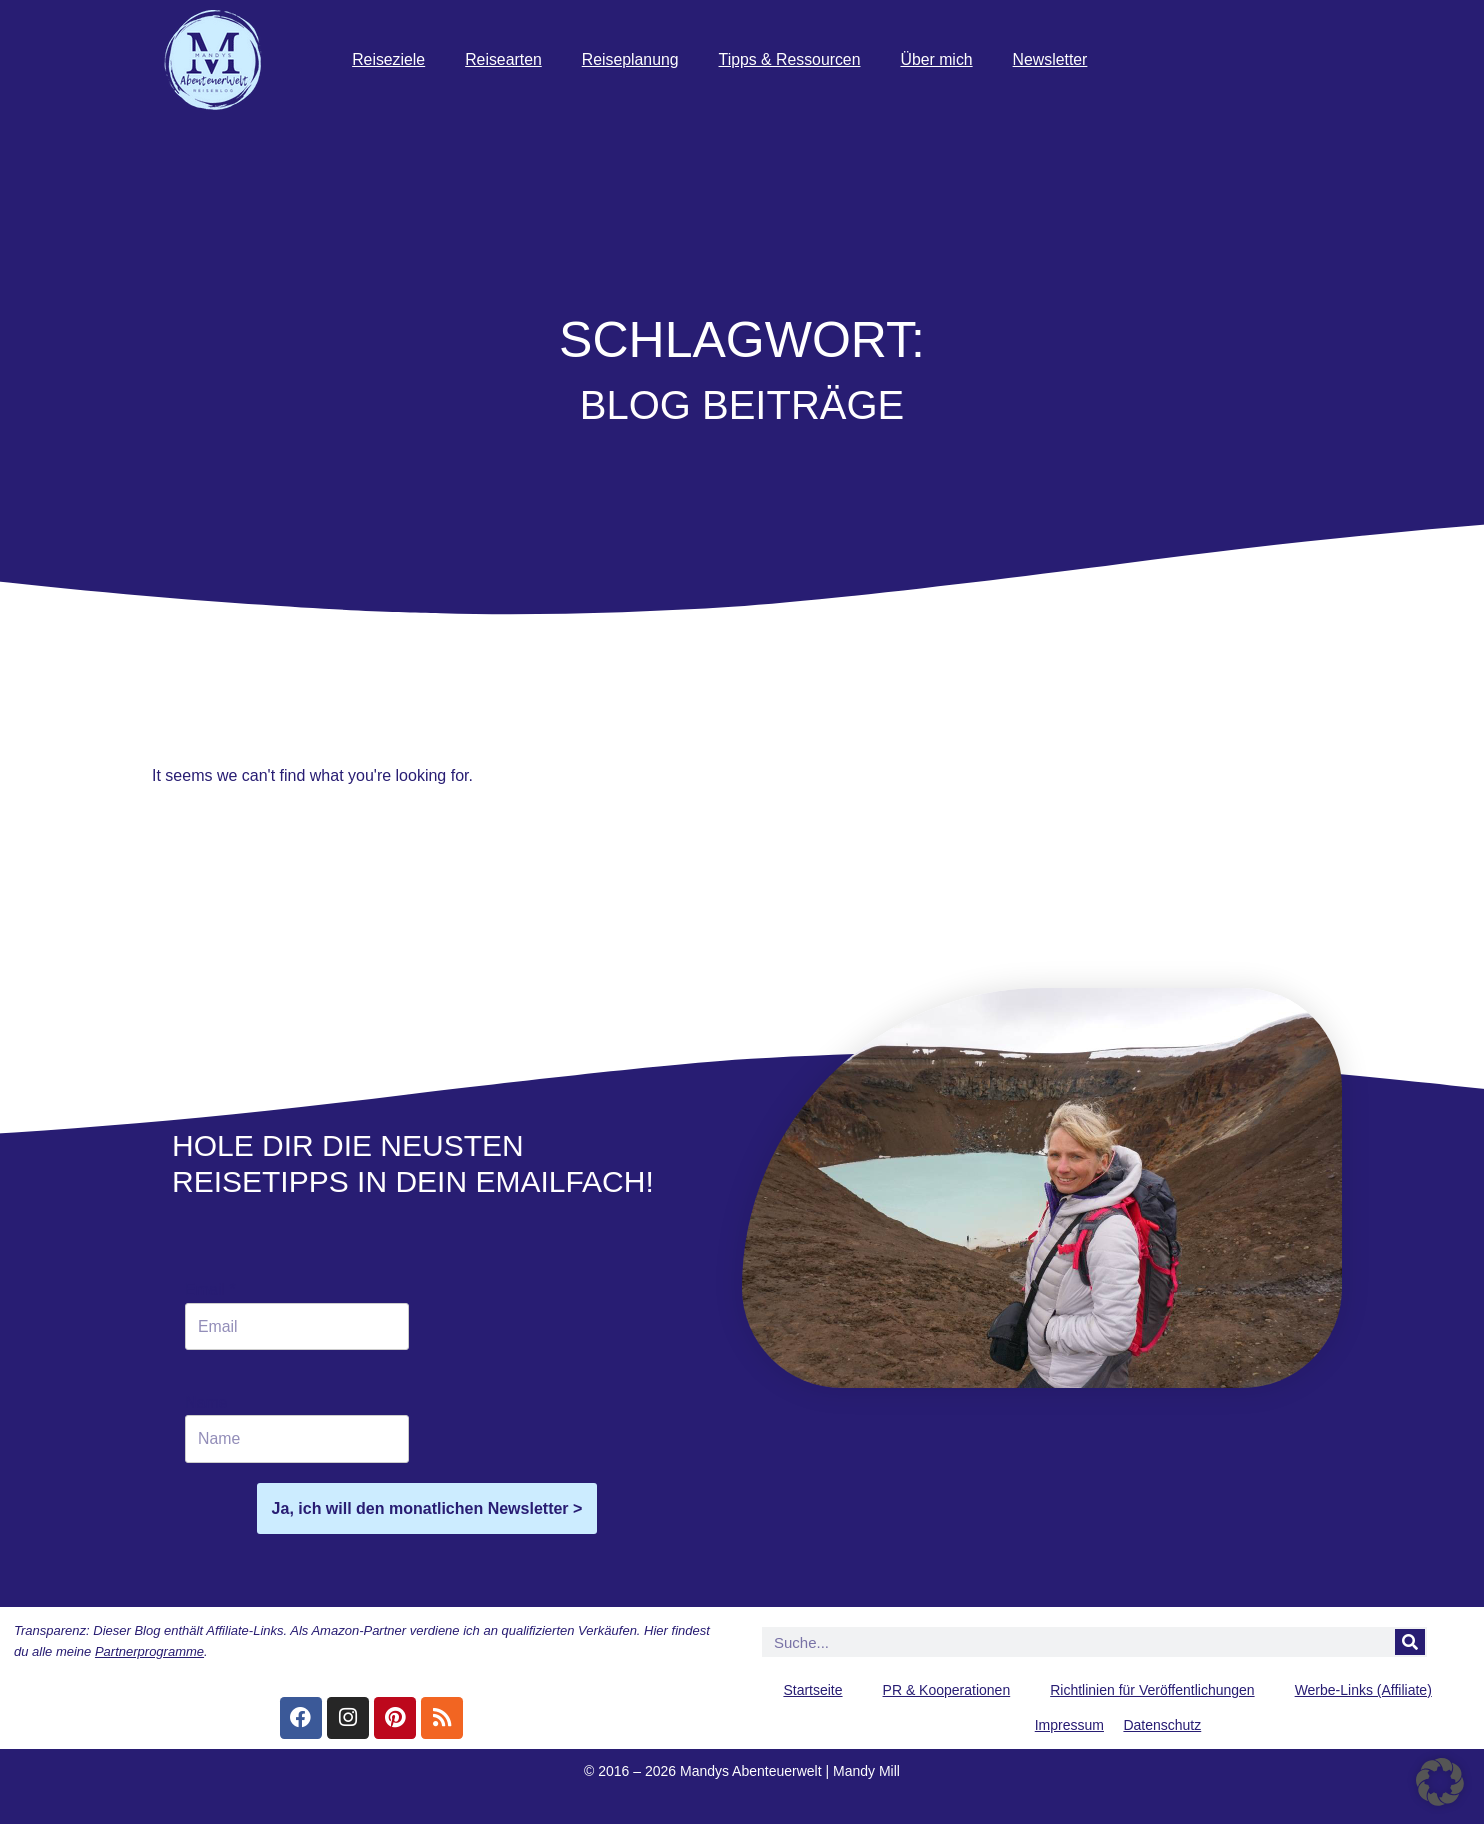  What do you see at coordinates (632, 59) in the screenshot?
I see `Reiseplanung` at bounding box center [632, 59].